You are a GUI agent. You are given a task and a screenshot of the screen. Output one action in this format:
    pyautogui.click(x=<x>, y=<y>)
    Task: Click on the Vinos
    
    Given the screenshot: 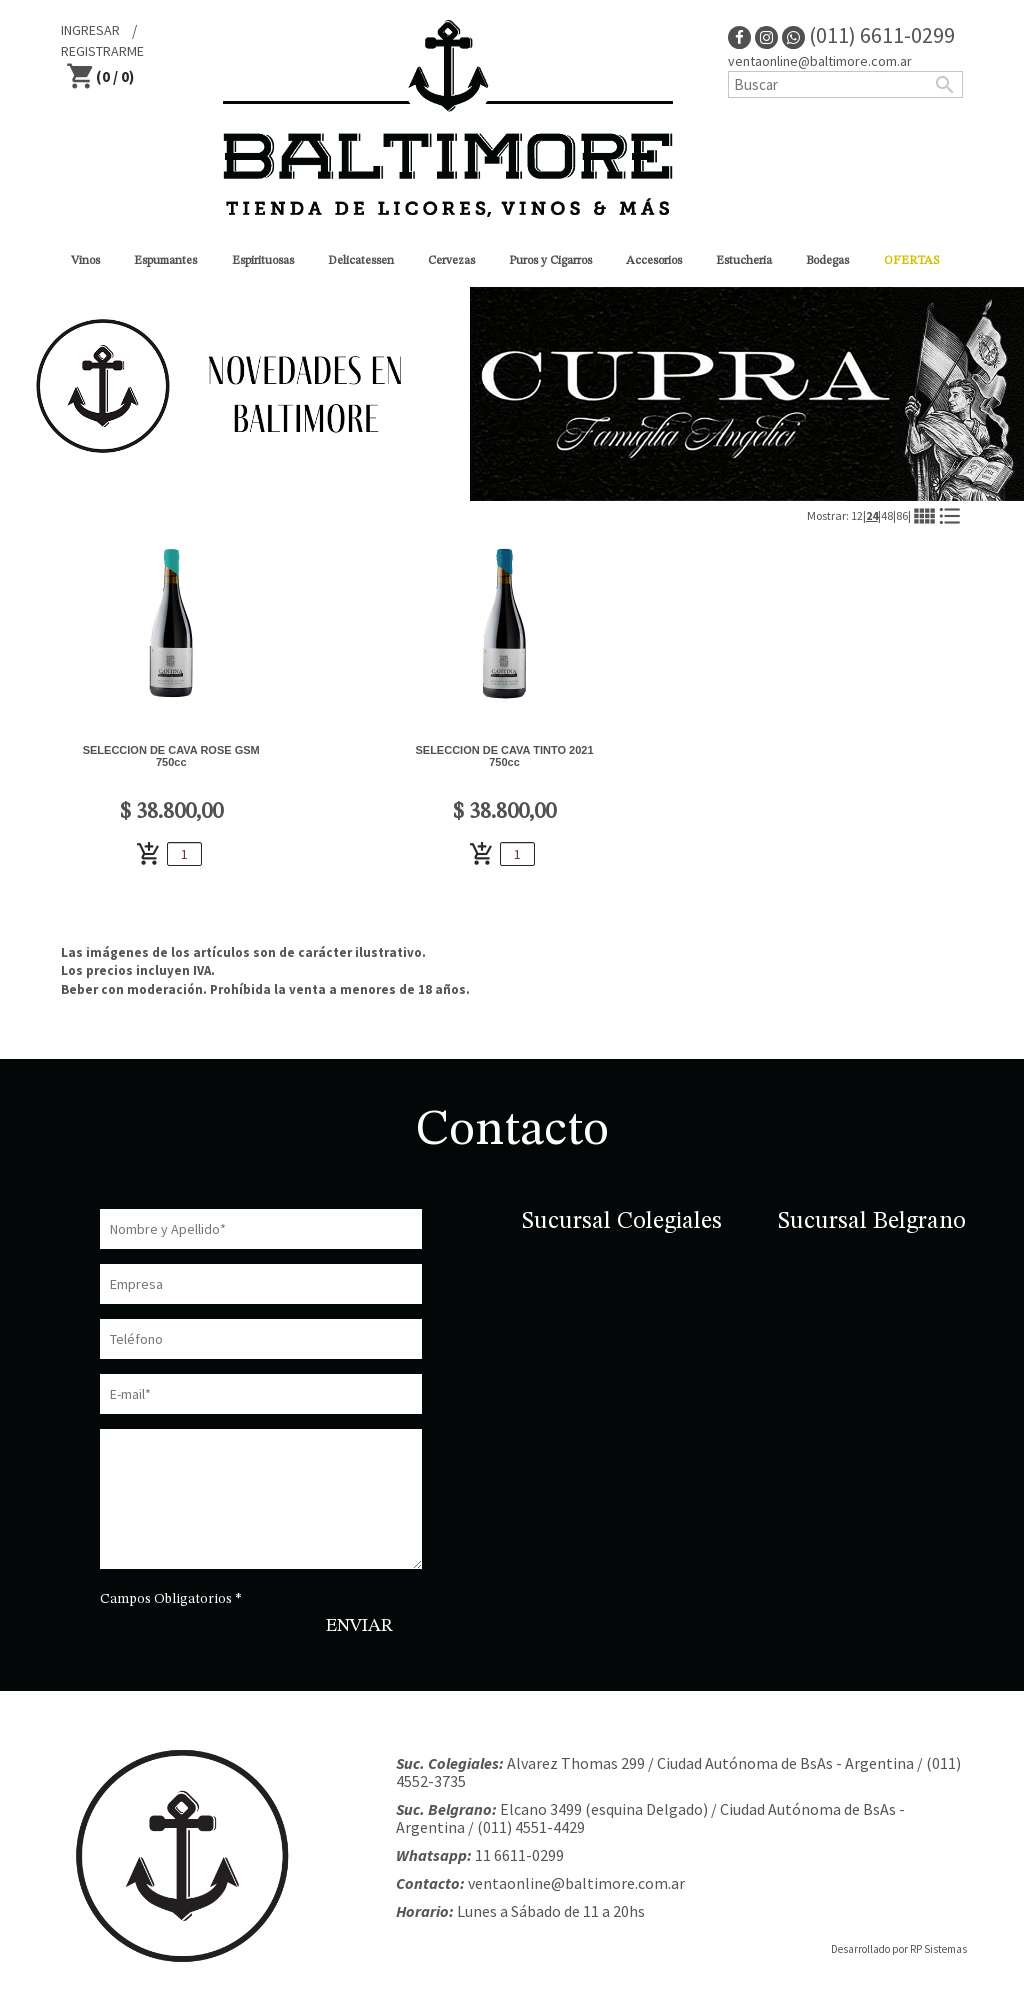 What is the action you would take?
    pyautogui.click(x=85, y=261)
    